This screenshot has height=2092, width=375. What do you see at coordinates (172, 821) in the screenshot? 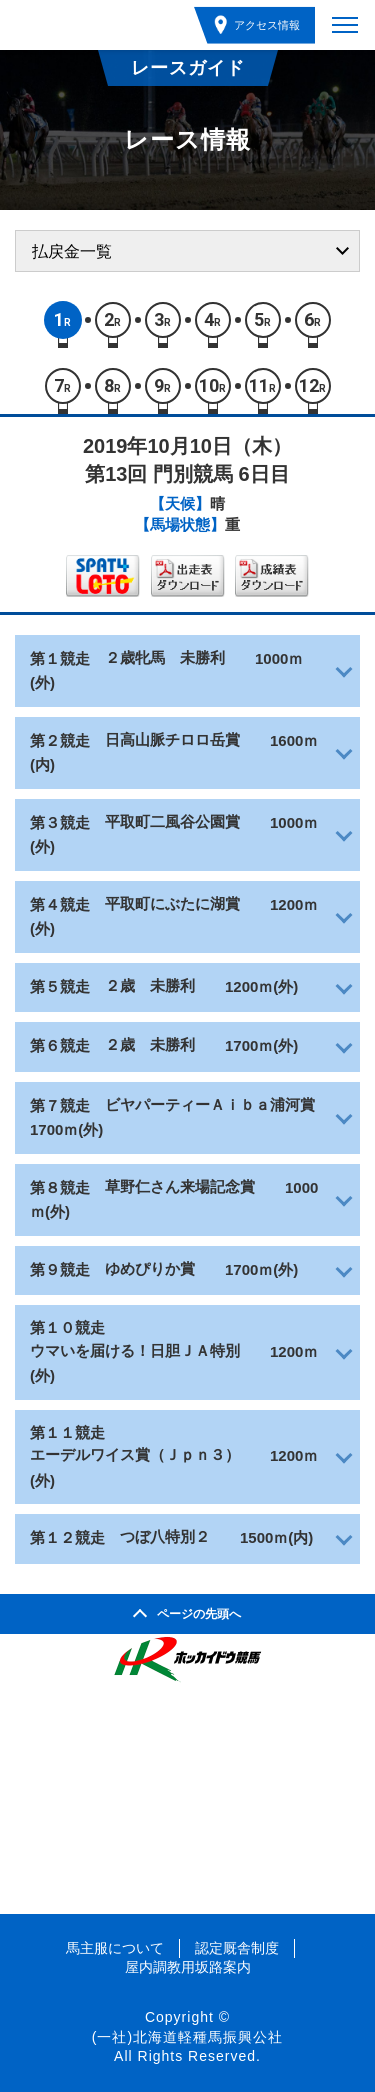
I see `平取町二風谷公園賞` at bounding box center [172, 821].